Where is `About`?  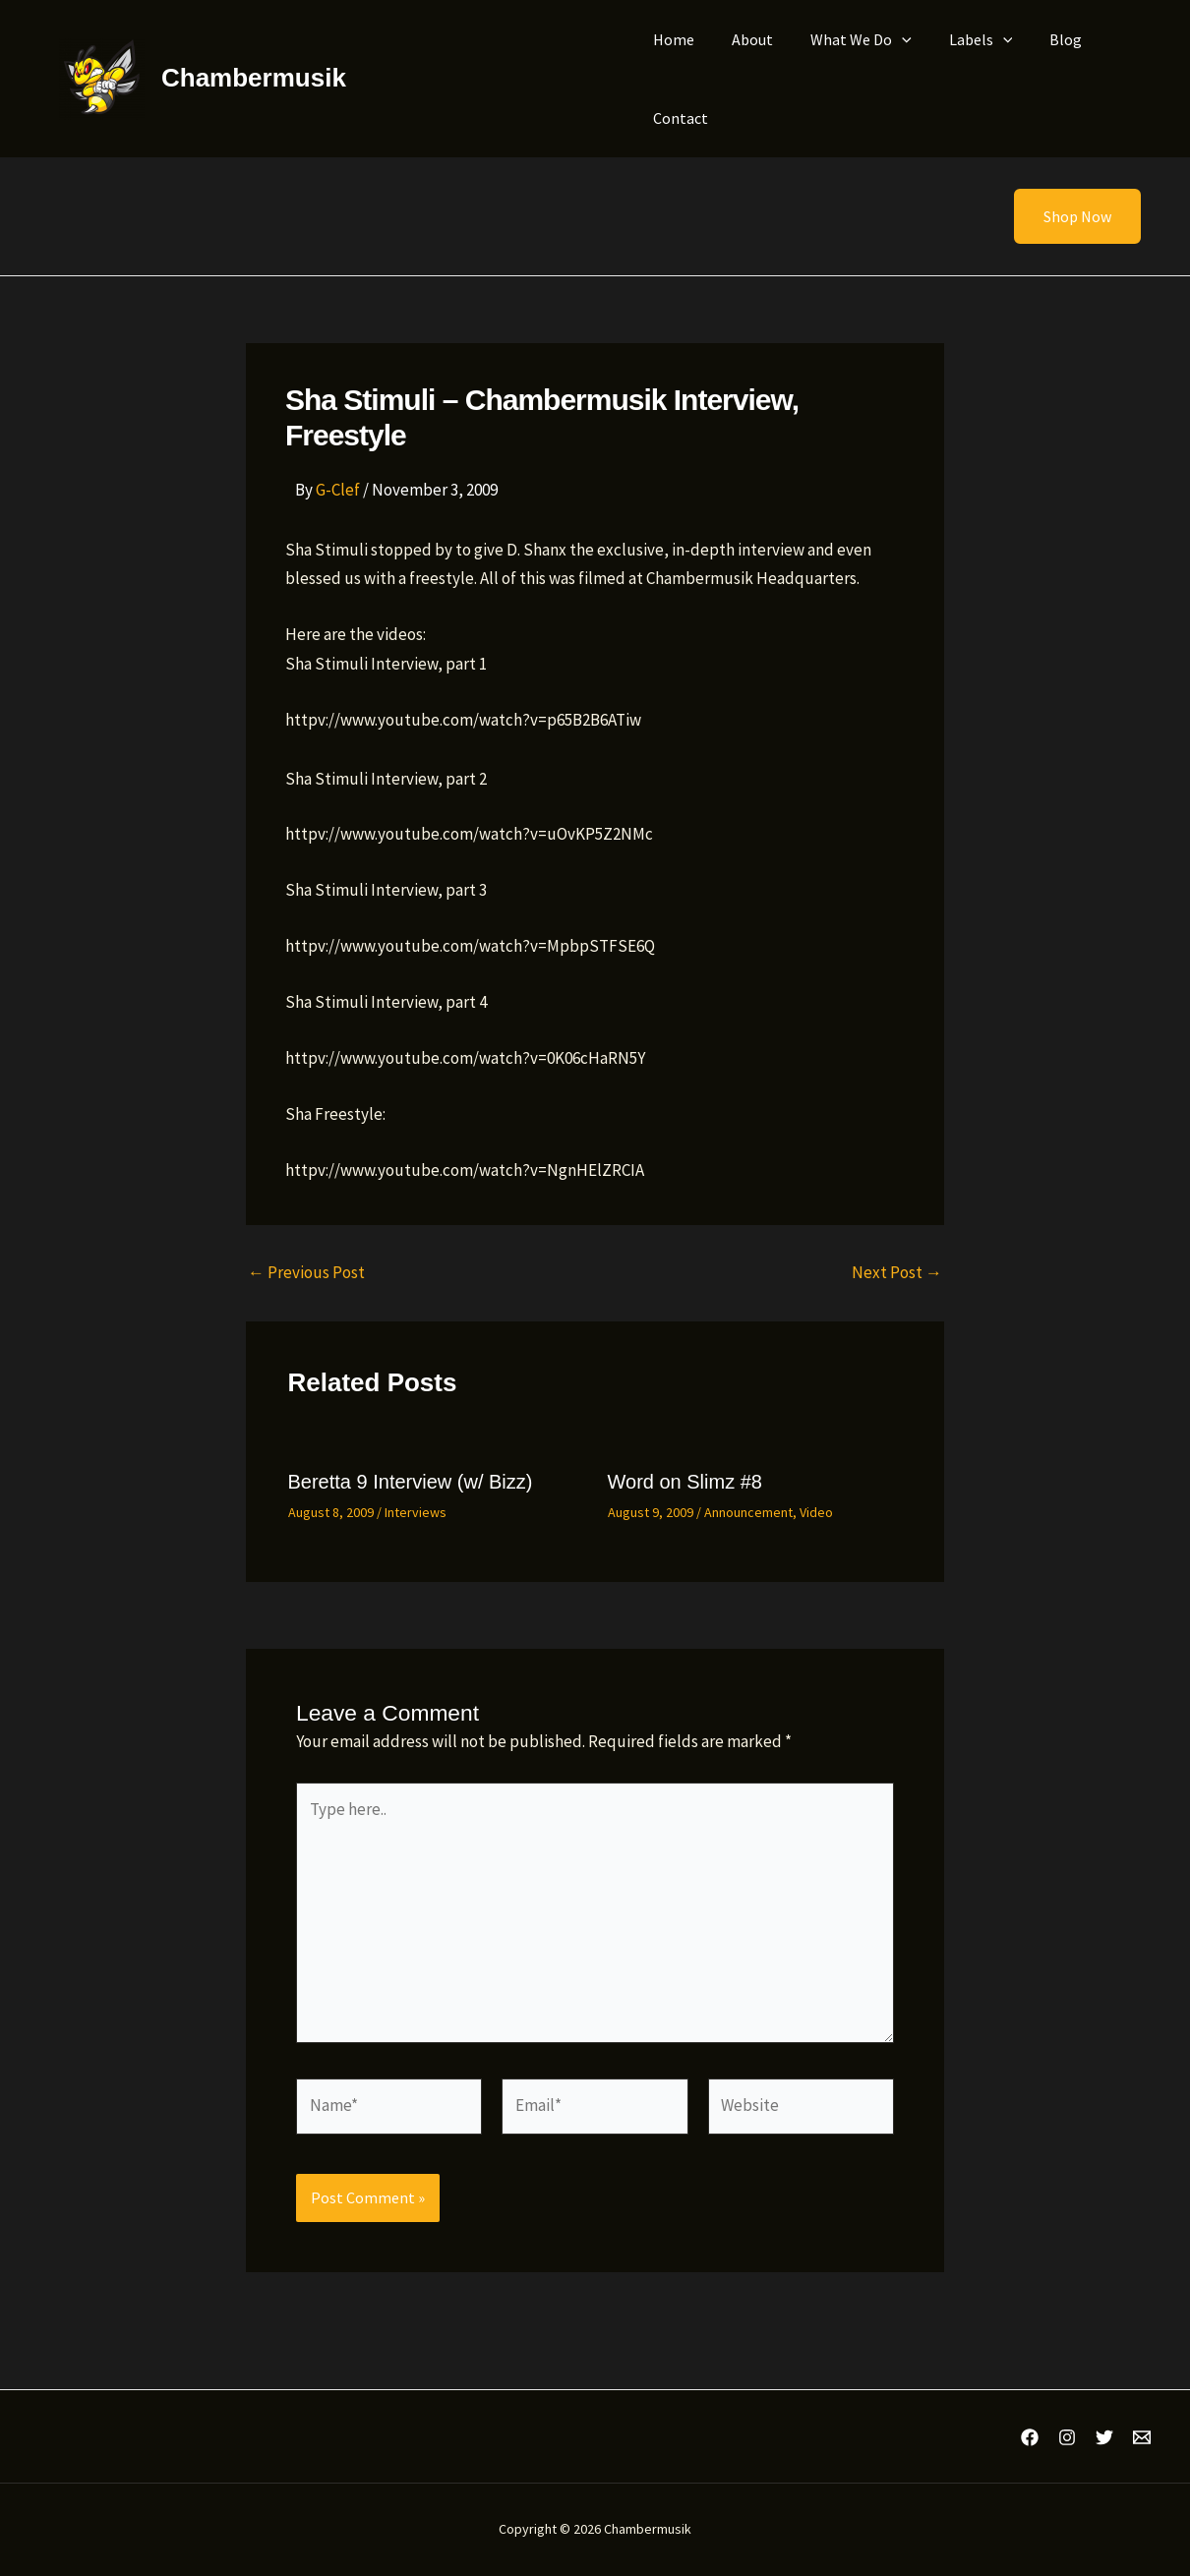
About is located at coordinates (743, 39).